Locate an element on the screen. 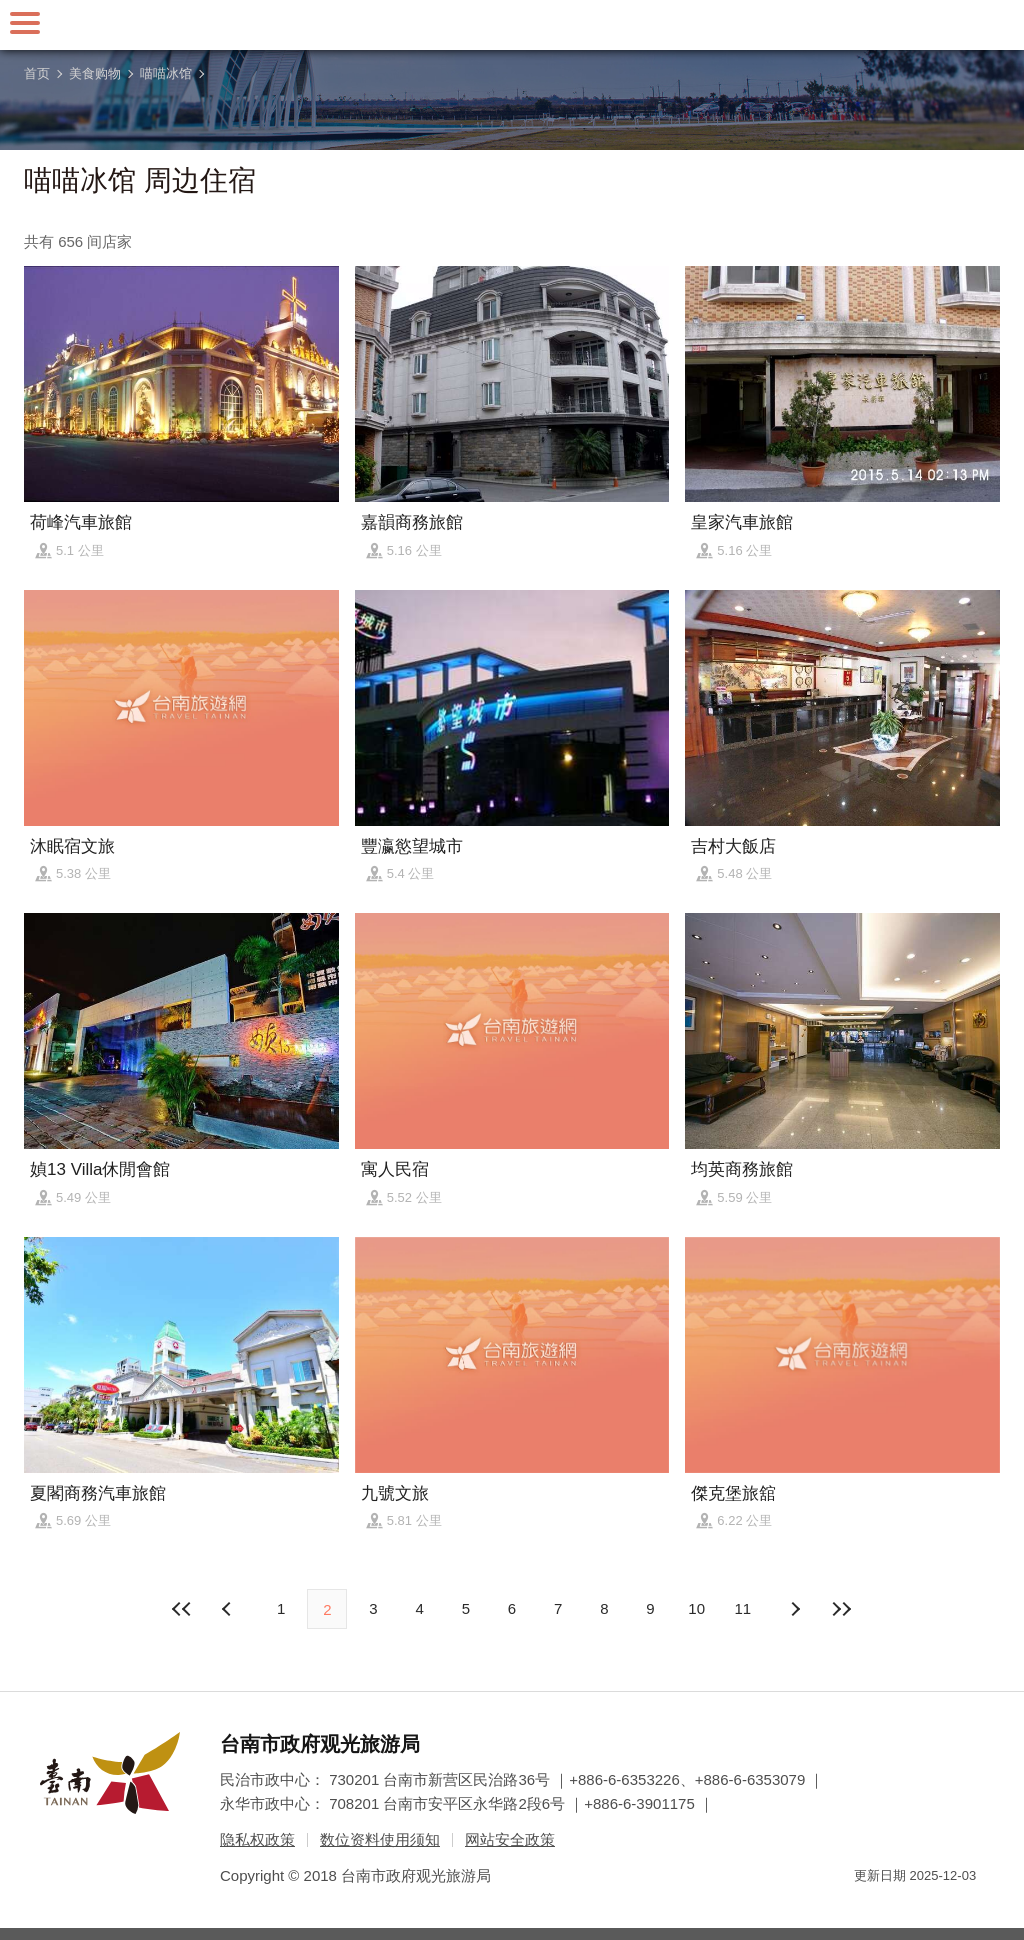 The height and width of the screenshot is (1940, 1024). 隐私权政策 is located at coordinates (257, 1839).